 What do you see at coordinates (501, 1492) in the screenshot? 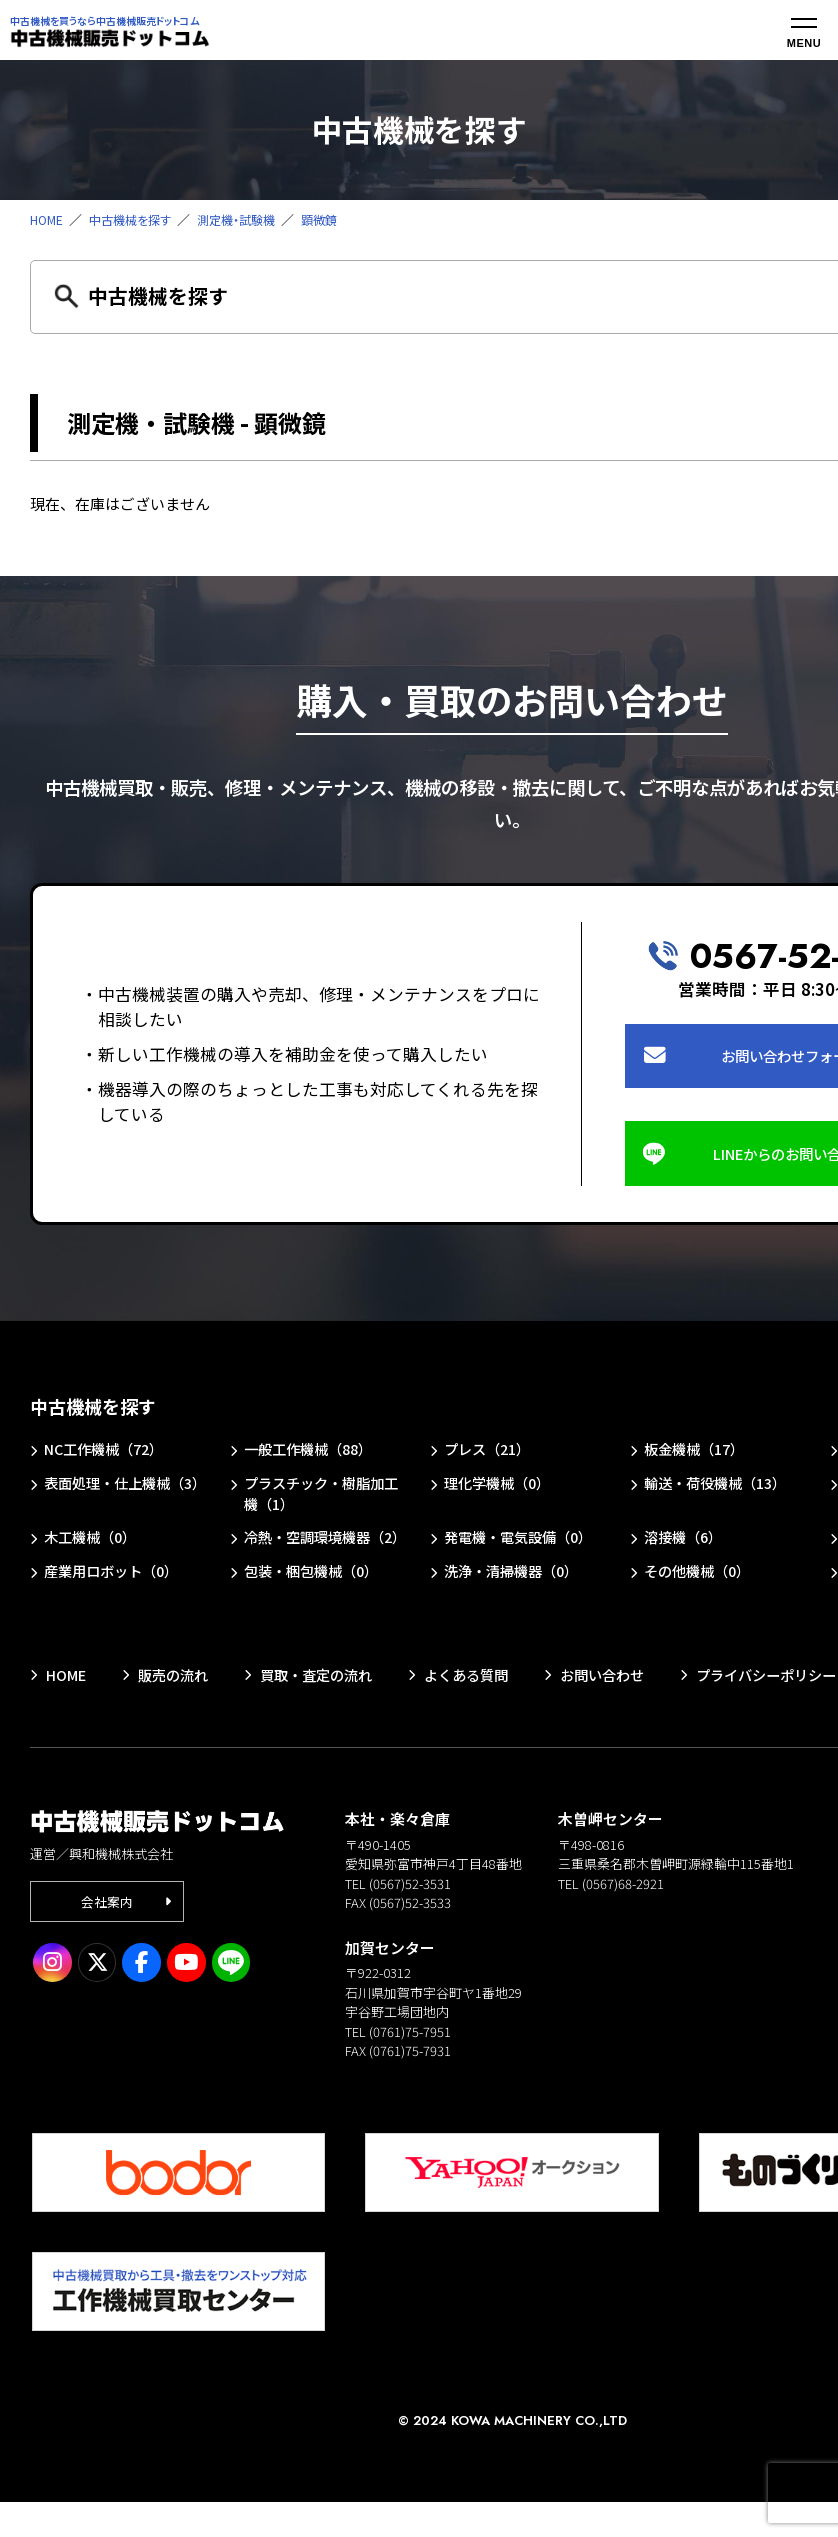
I see `理化学機械（0）` at bounding box center [501, 1492].